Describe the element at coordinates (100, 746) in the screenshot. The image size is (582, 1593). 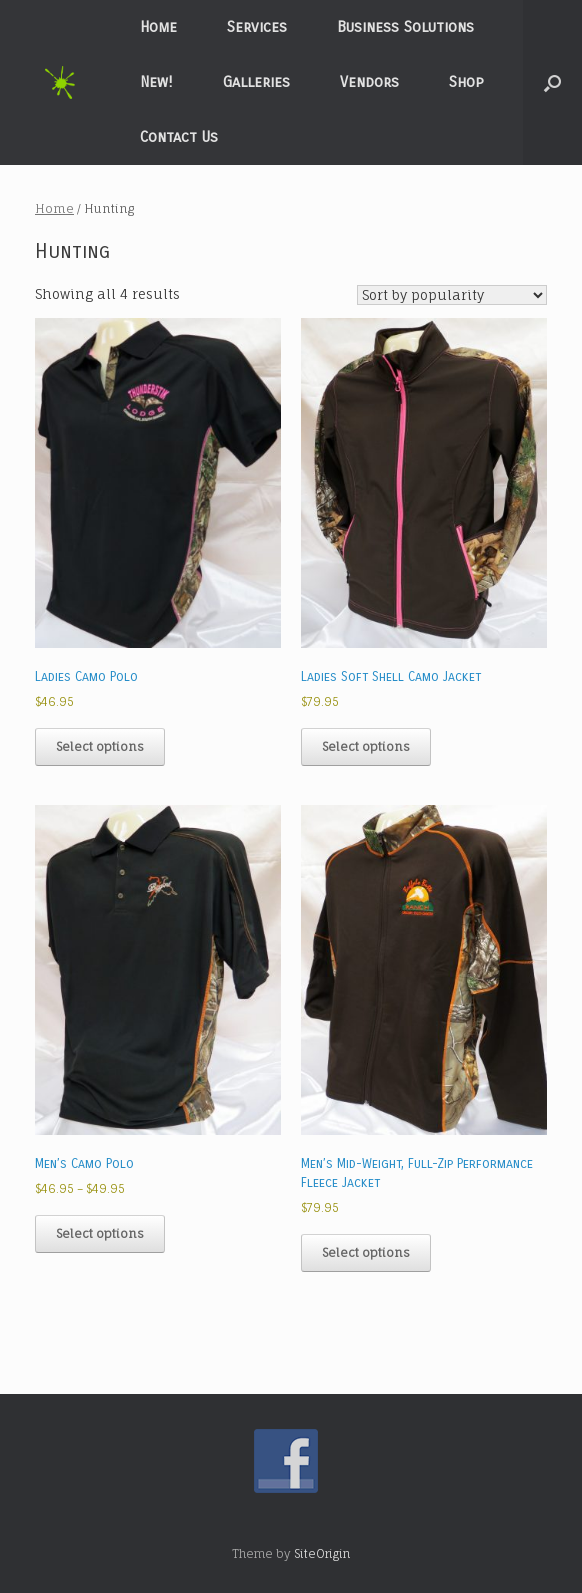
I see `Select options [Select options for “Ladies Camo Polo”]` at that location.